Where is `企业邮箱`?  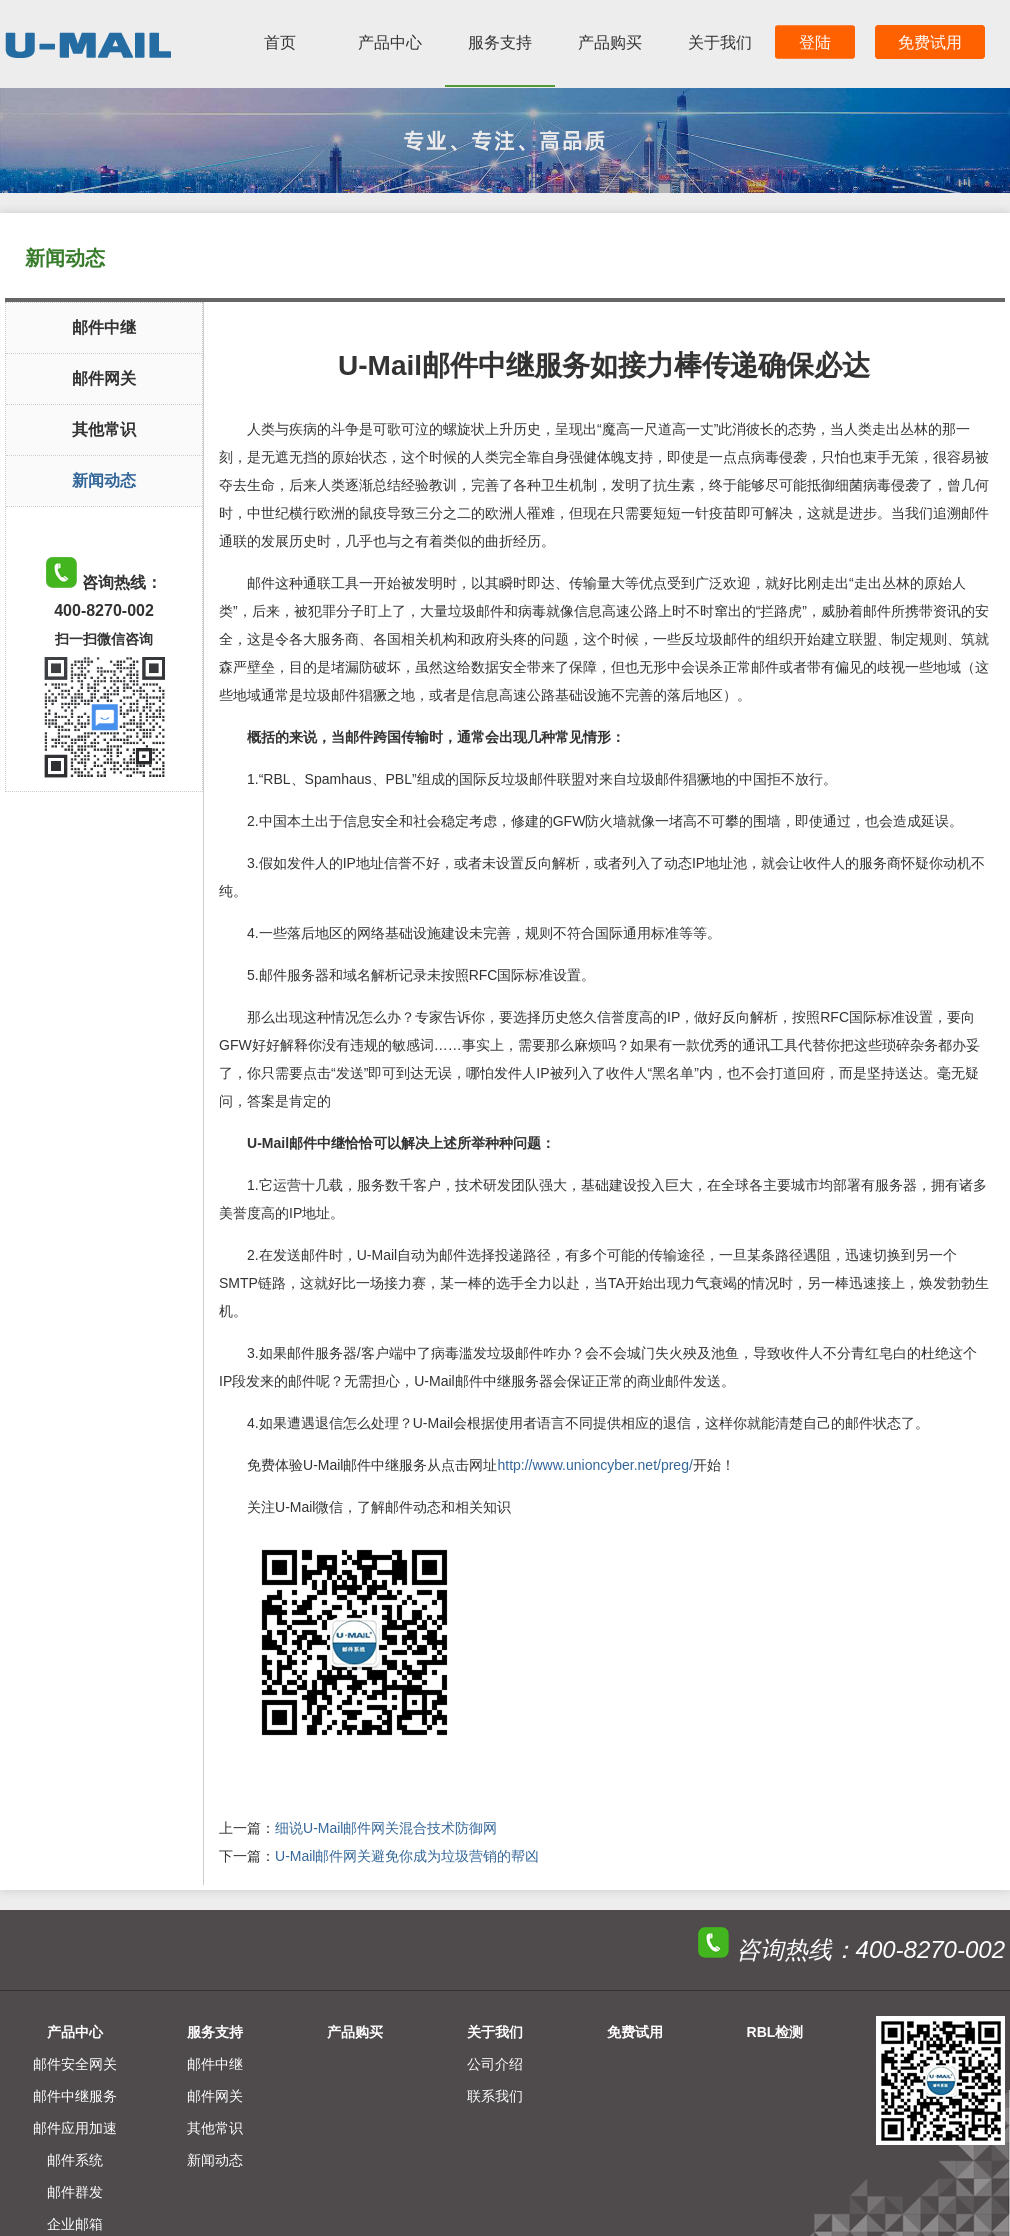 企业邮箱 is located at coordinates (75, 2224).